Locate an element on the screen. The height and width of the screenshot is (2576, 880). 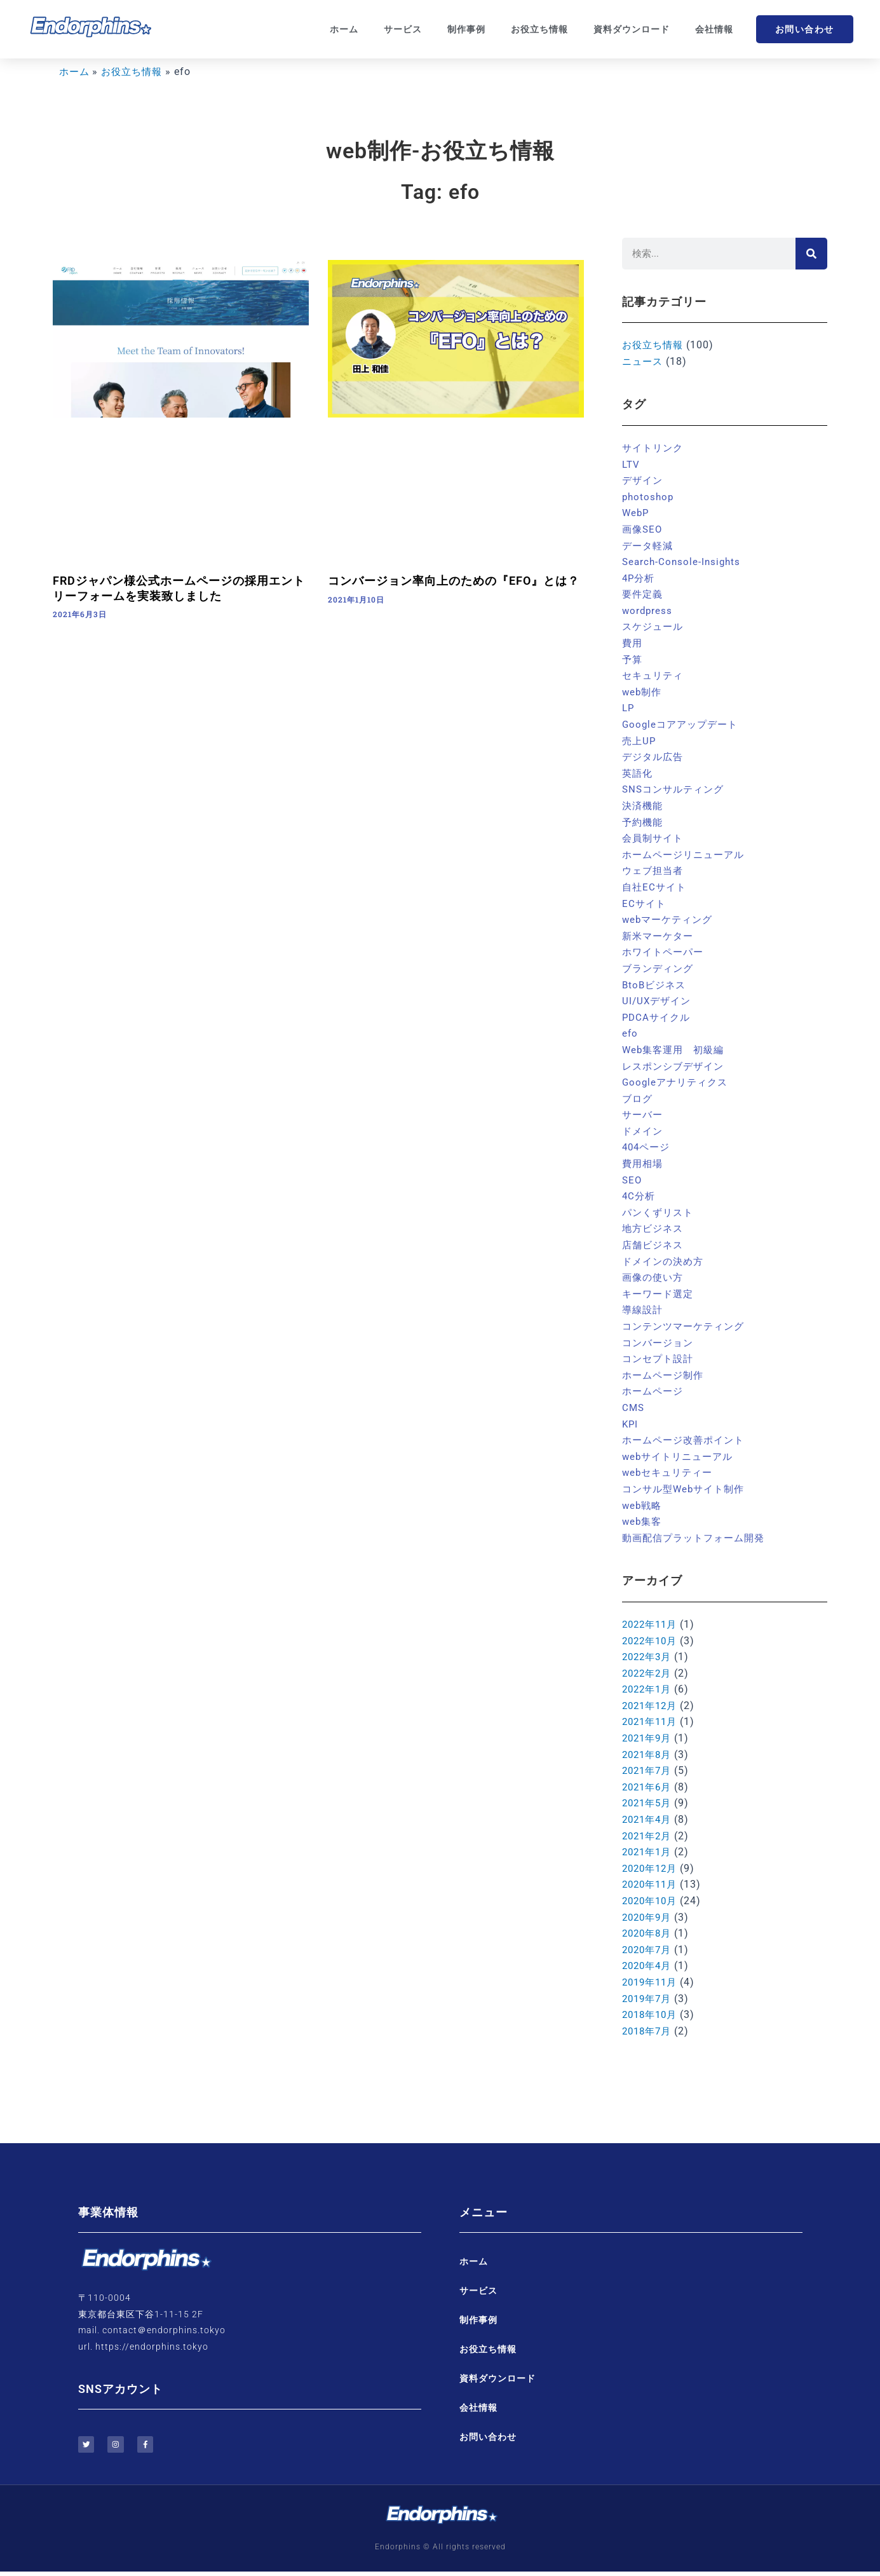
ECサイト is located at coordinates (645, 903).